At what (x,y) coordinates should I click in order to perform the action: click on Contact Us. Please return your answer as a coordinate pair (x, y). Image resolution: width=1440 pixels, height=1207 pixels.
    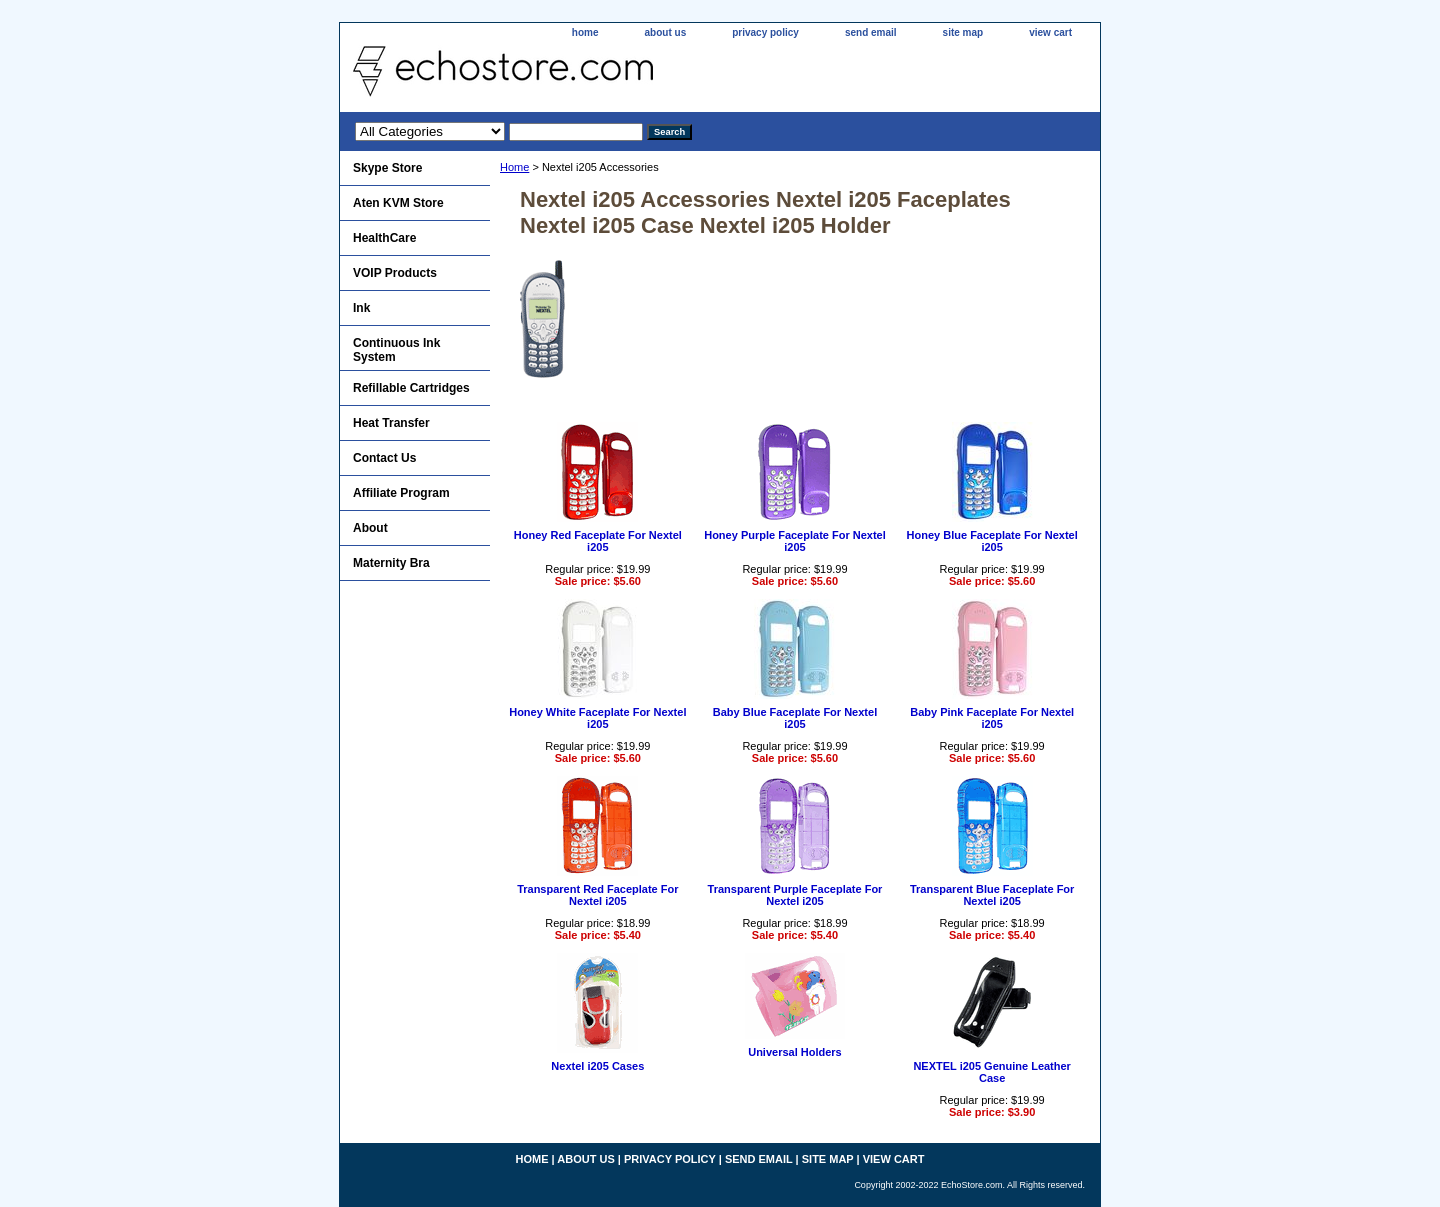
    Looking at the image, I should click on (384, 458).